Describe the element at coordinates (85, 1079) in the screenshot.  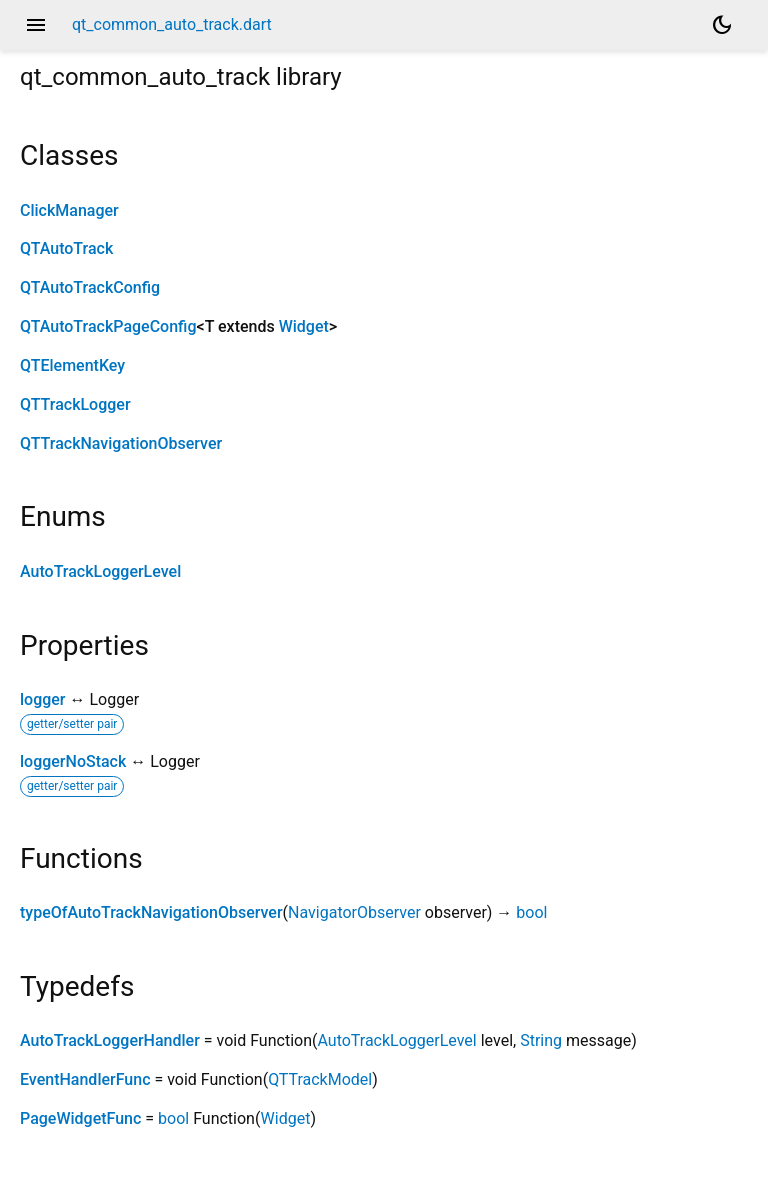
I see `EventHandlerFunc` at that location.